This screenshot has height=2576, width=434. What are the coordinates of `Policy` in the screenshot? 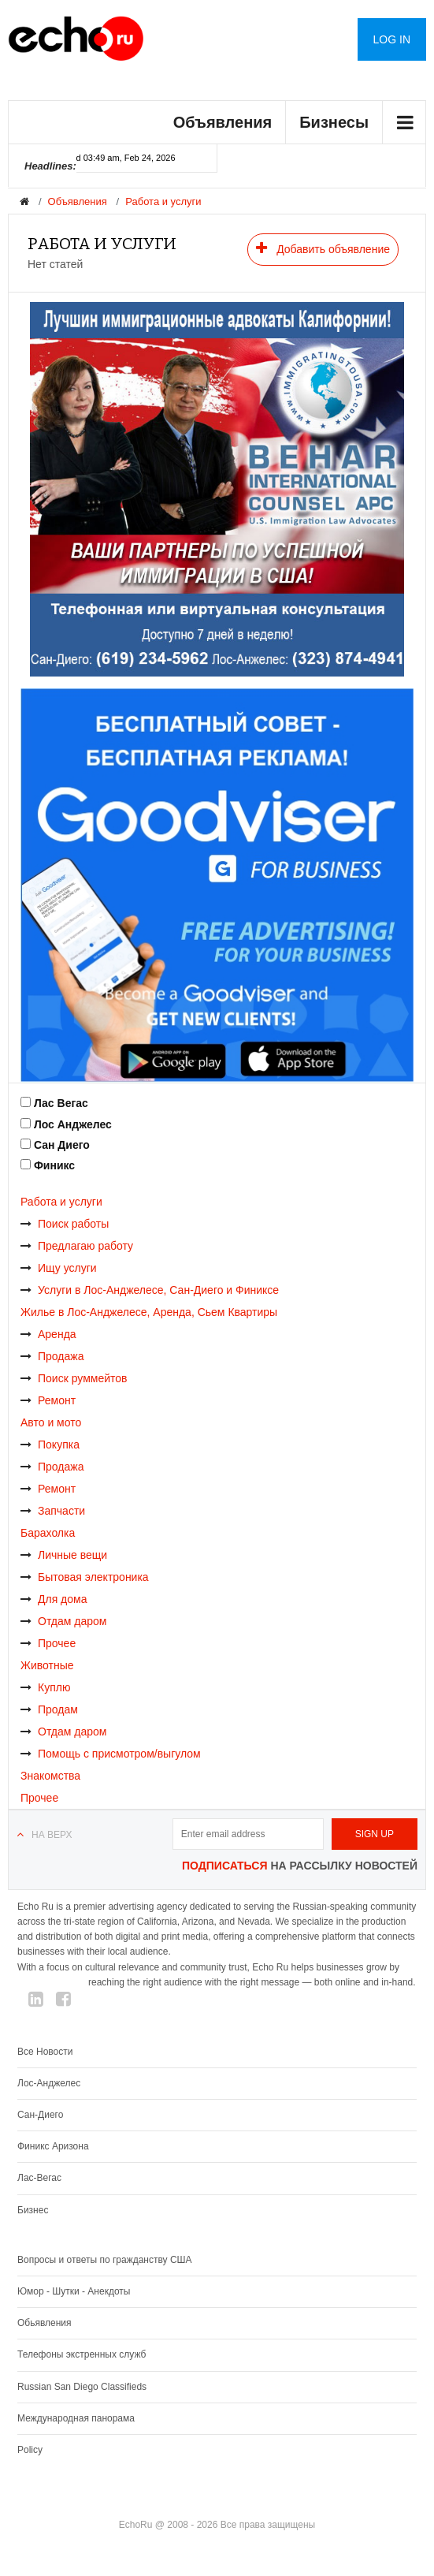 It's located at (30, 2449).